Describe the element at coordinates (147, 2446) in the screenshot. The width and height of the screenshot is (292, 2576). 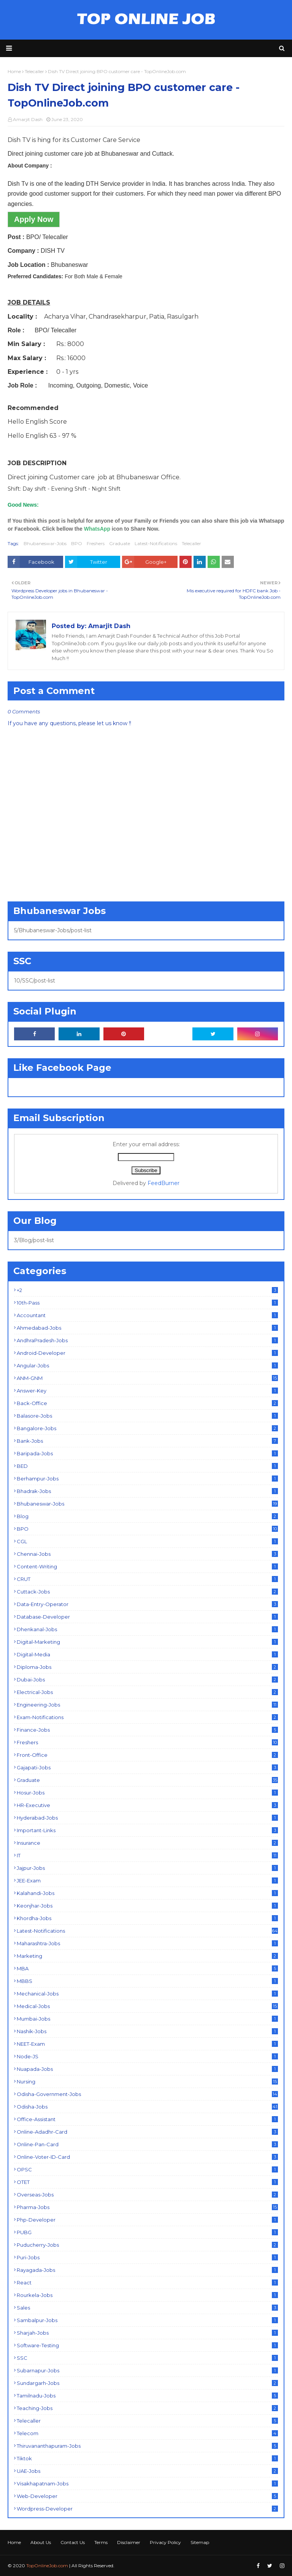
I see `Thiruvananthapuram-Jobs` at that location.